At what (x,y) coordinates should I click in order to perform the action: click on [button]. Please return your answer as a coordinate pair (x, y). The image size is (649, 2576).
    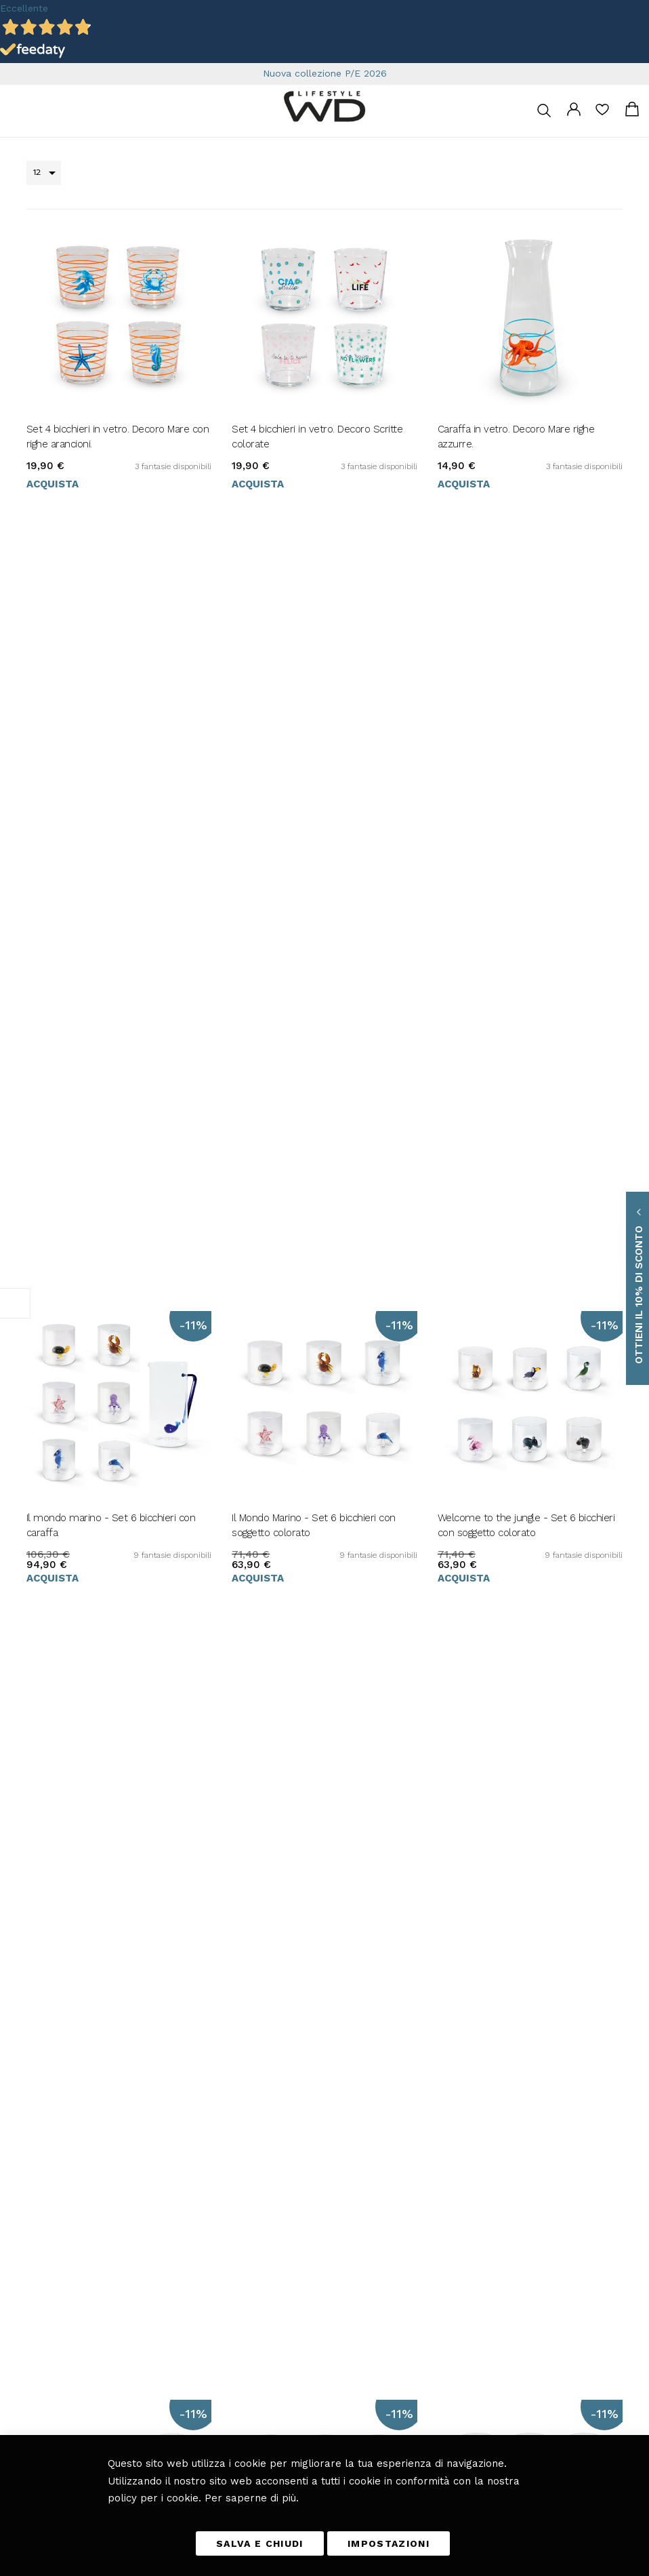
    Looking at the image, I should click on (34, 2300).